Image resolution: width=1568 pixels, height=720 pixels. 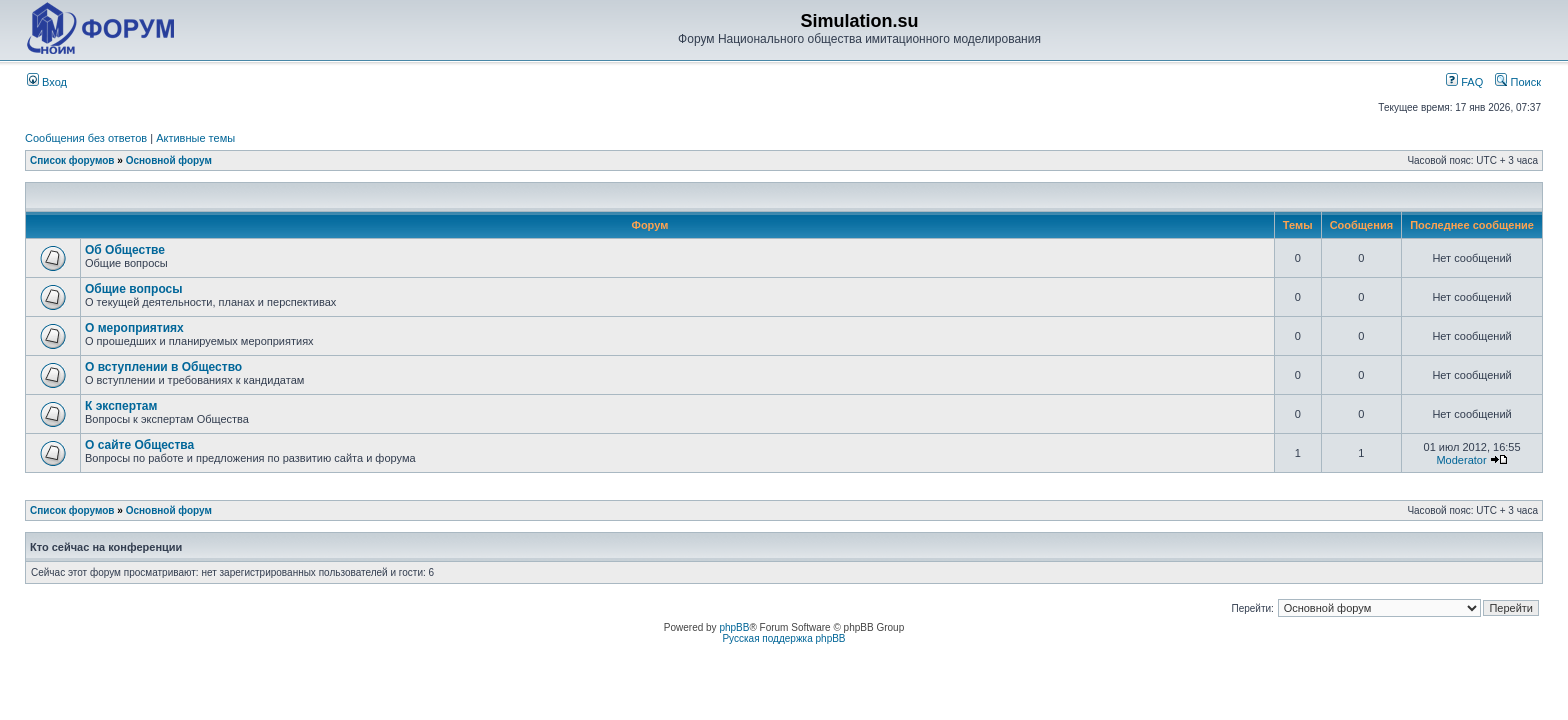 What do you see at coordinates (134, 328) in the screenshot?
I see `О мероприятиях` at bounding box center [134, 328].